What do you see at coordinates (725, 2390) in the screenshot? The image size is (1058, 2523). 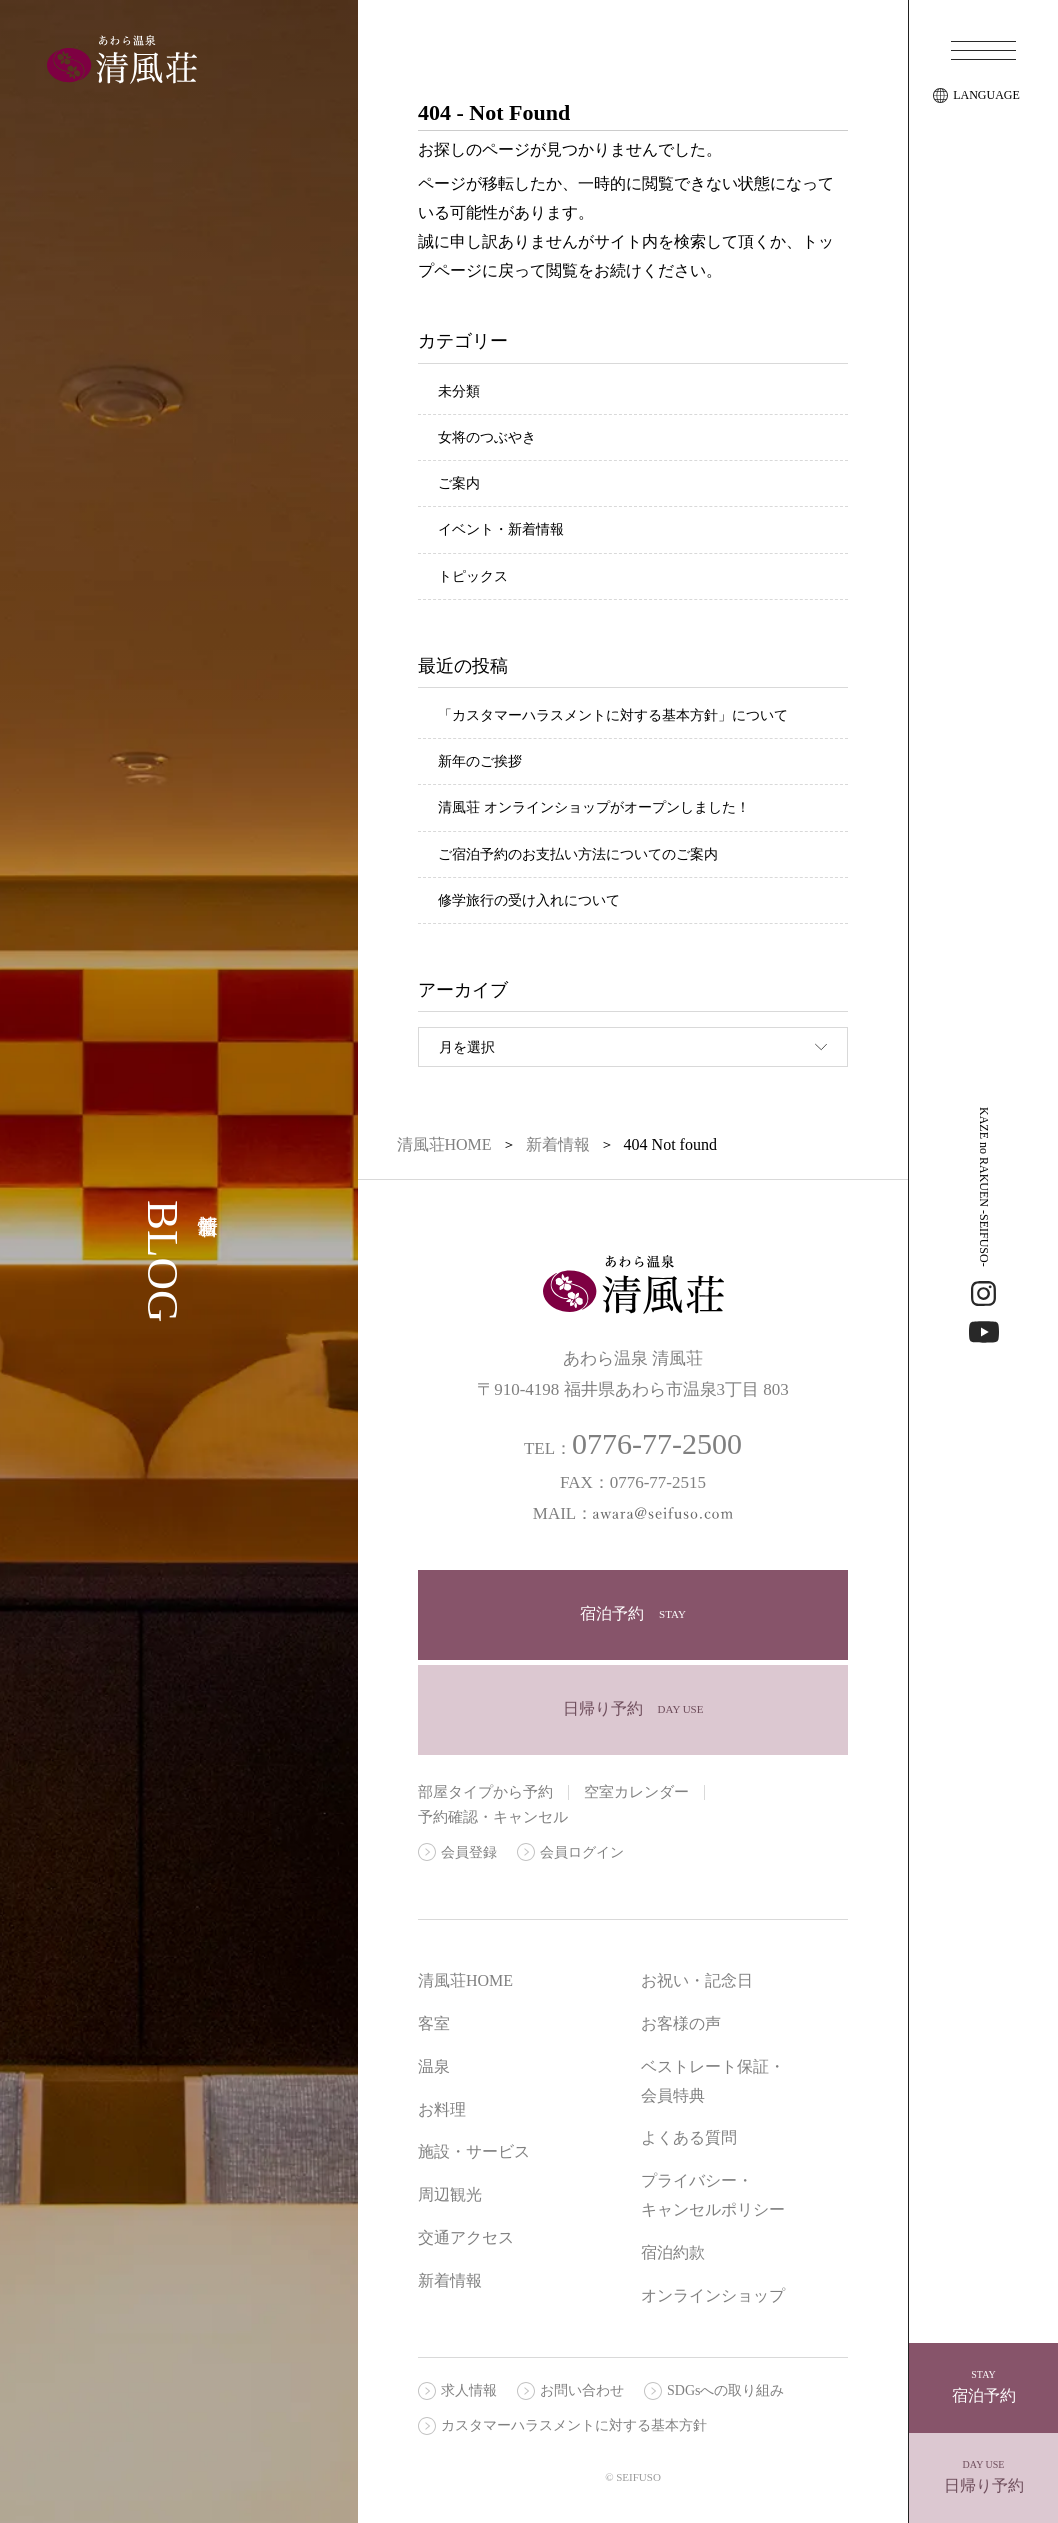 I see `SDGsへの取り組み` at bounding box center [725, 2390].